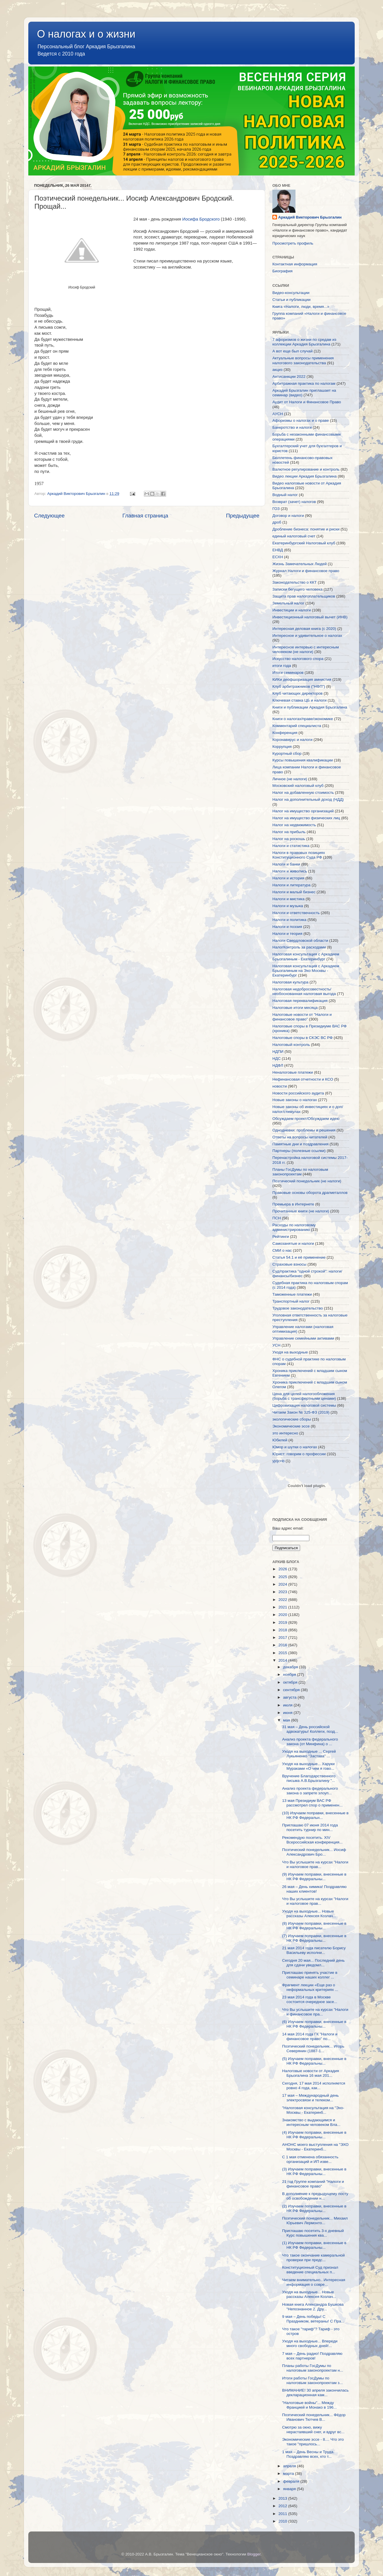 The height and width of the screenshot is (2576, 383). What do you see at coordinates (291, 1667) in the screenshot?
I see `декабря` at bounding box center [291, 1667].